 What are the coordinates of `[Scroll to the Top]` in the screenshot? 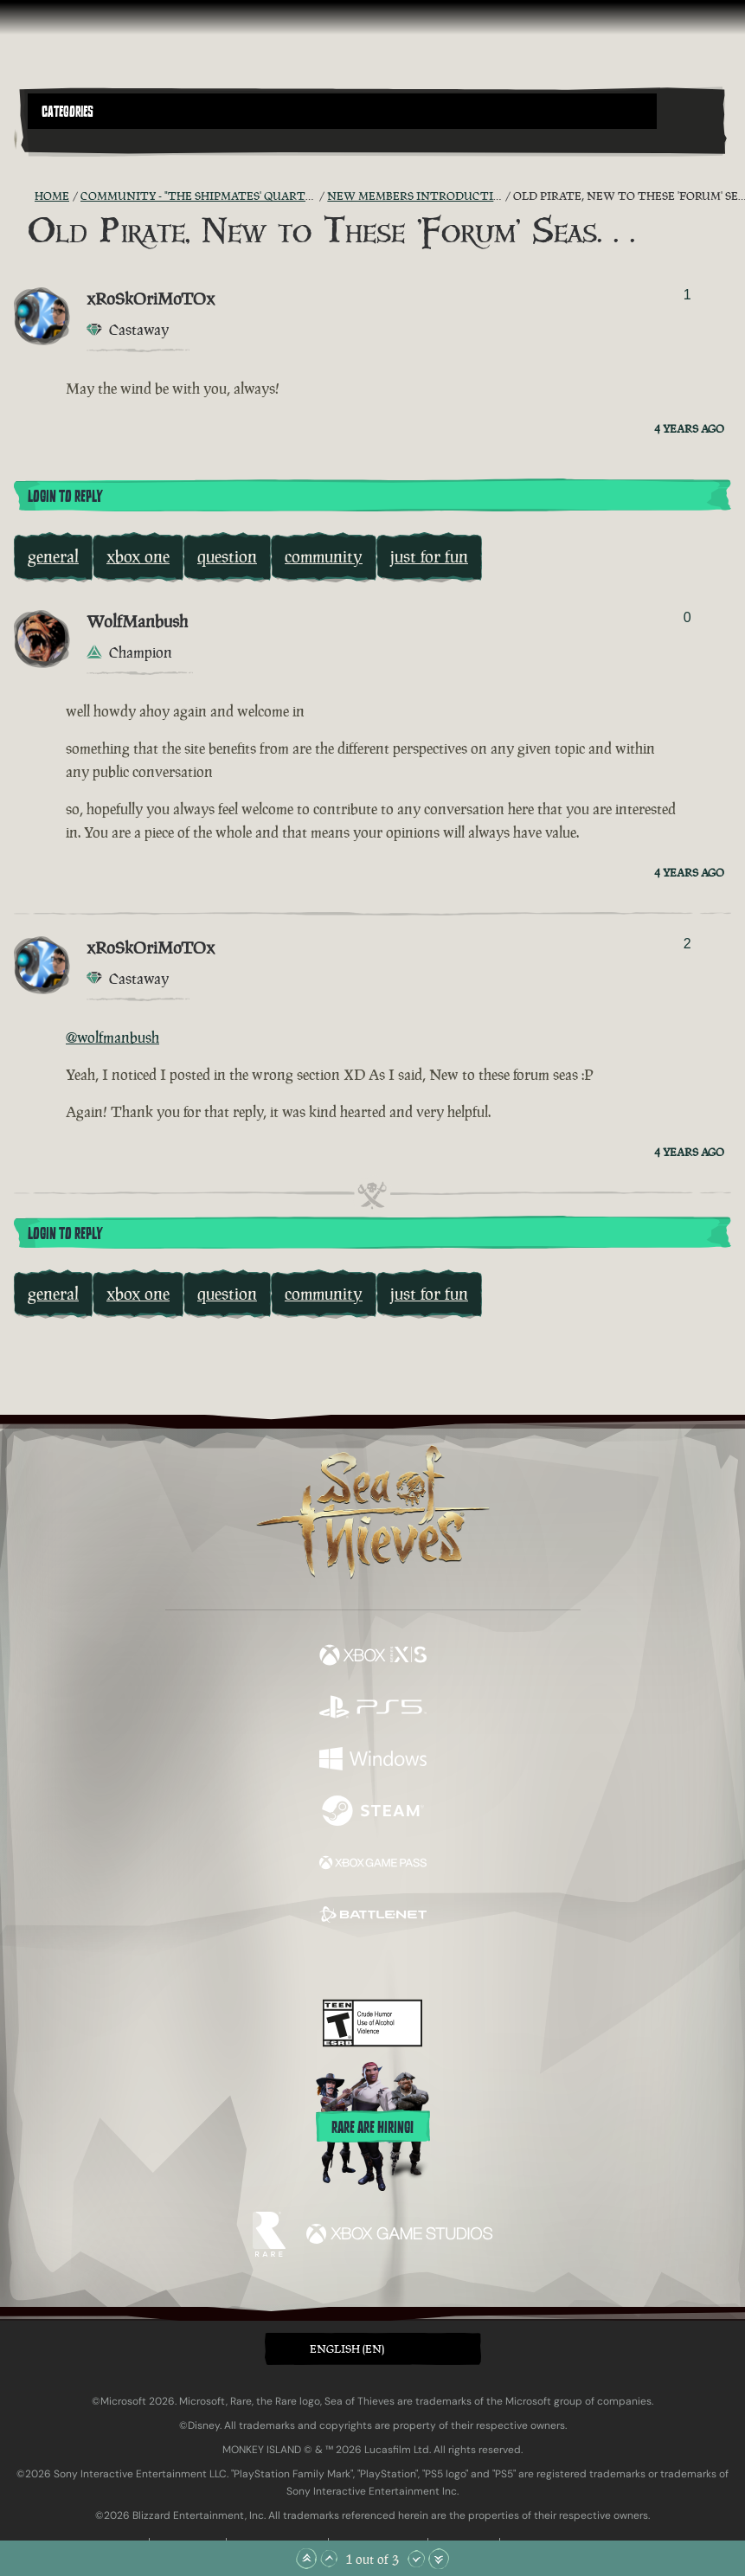 It's located at (306, 2558).